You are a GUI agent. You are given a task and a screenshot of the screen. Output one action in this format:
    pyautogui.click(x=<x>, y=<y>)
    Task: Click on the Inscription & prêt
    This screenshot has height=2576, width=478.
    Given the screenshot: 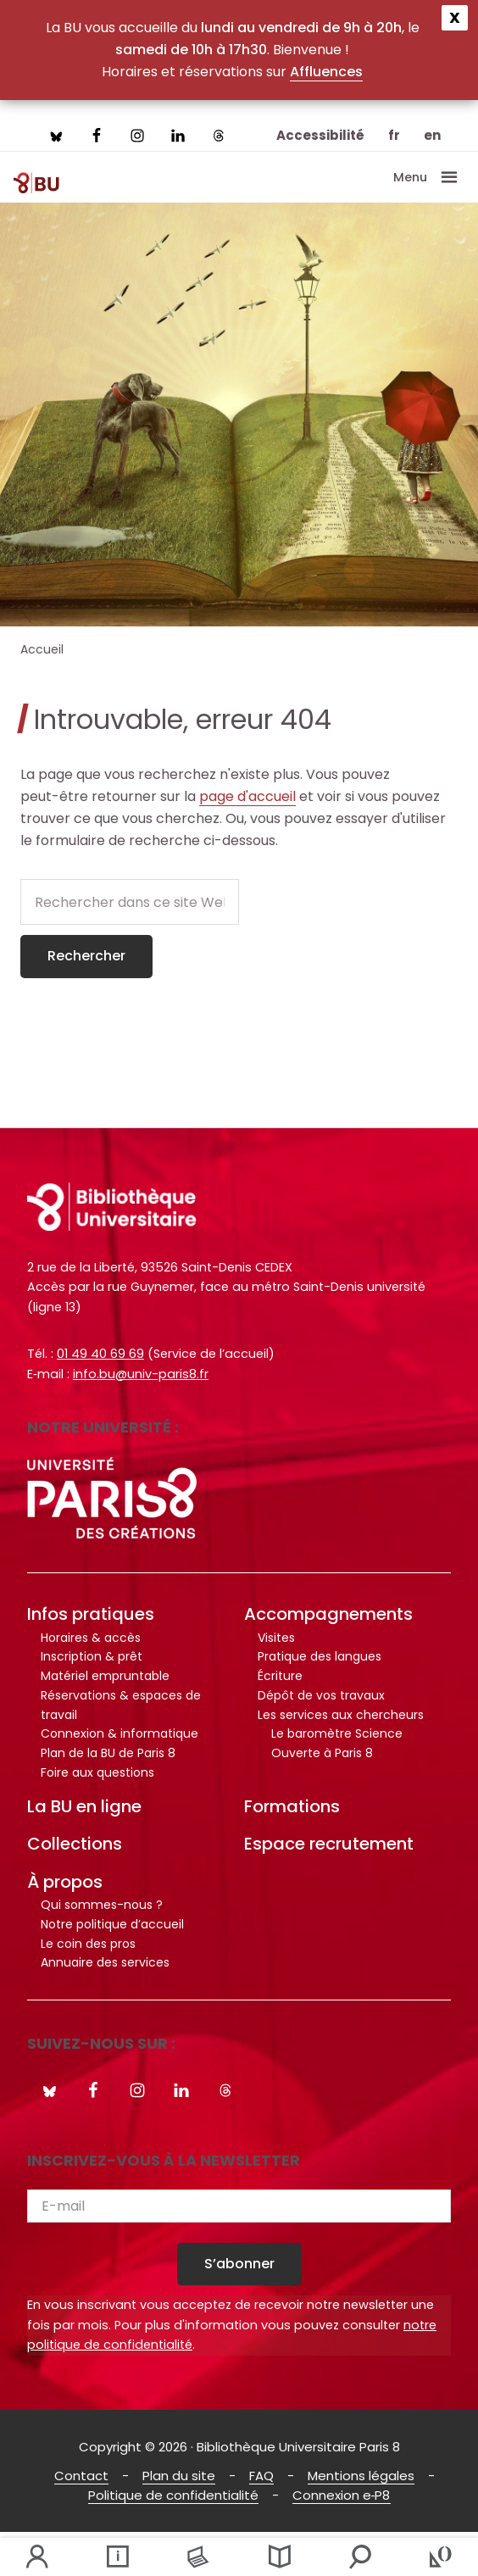 What is the action you would take?
    pyautogui.click(x=91, y=1656)
    